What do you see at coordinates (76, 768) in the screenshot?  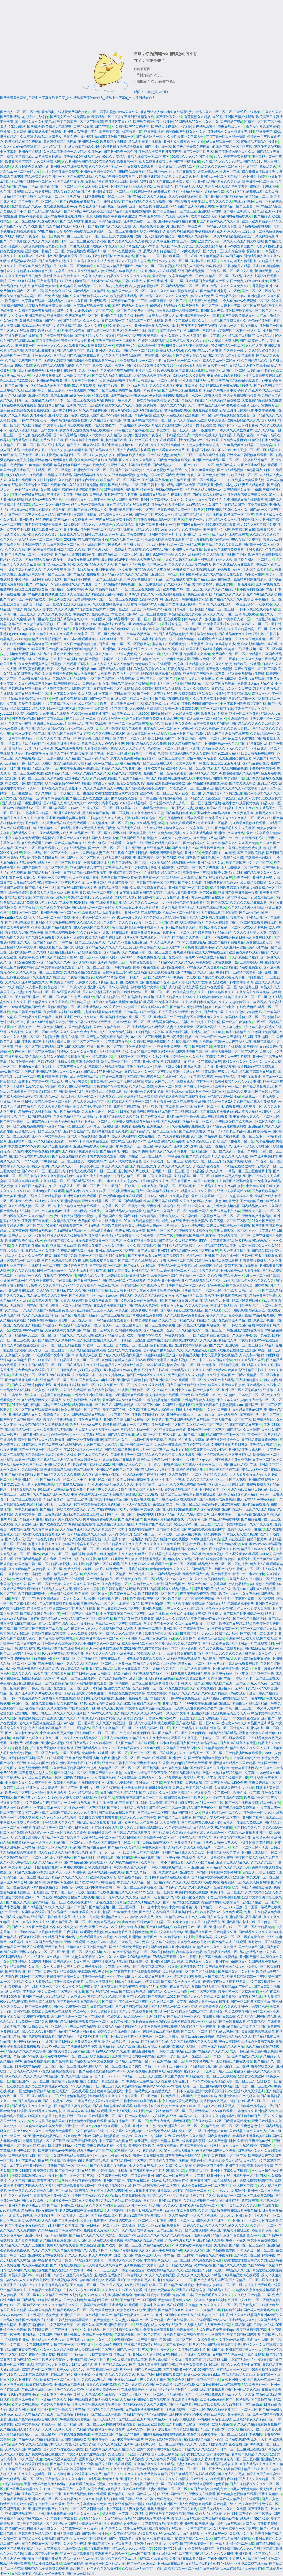 I see `中文字幕亚洲乱码视频` at bounding box center [76, 768].